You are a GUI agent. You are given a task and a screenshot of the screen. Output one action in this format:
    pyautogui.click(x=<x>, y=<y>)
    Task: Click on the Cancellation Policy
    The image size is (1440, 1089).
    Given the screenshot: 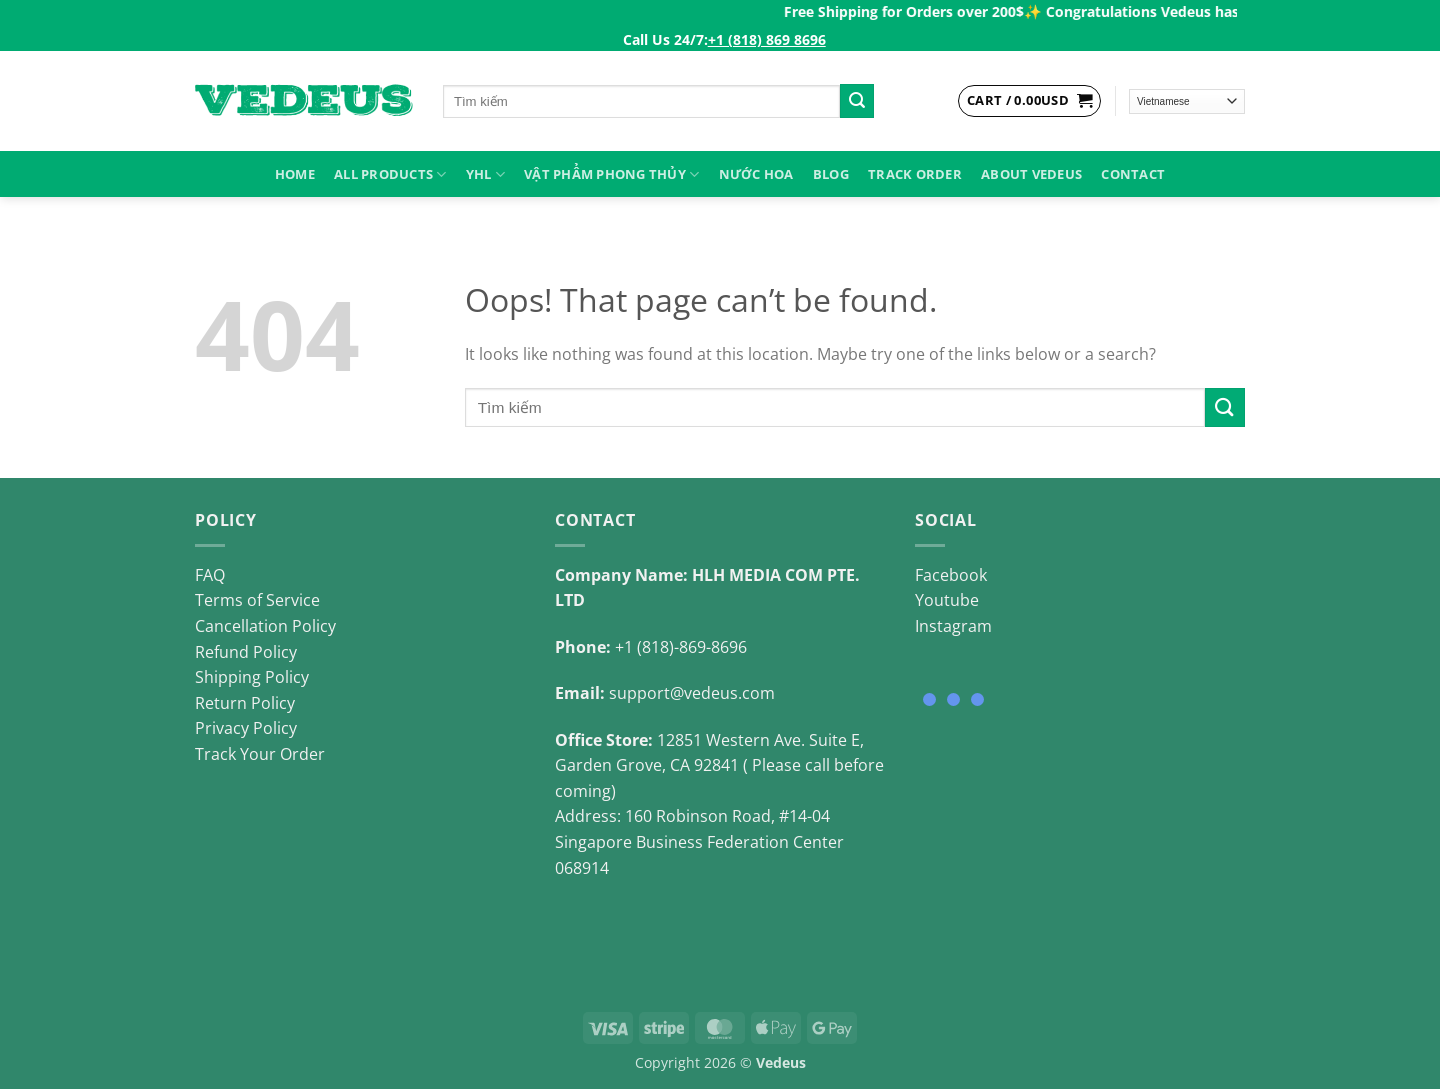 What is the action you would take?
    pyautogui.click(x=265, y=626)
    